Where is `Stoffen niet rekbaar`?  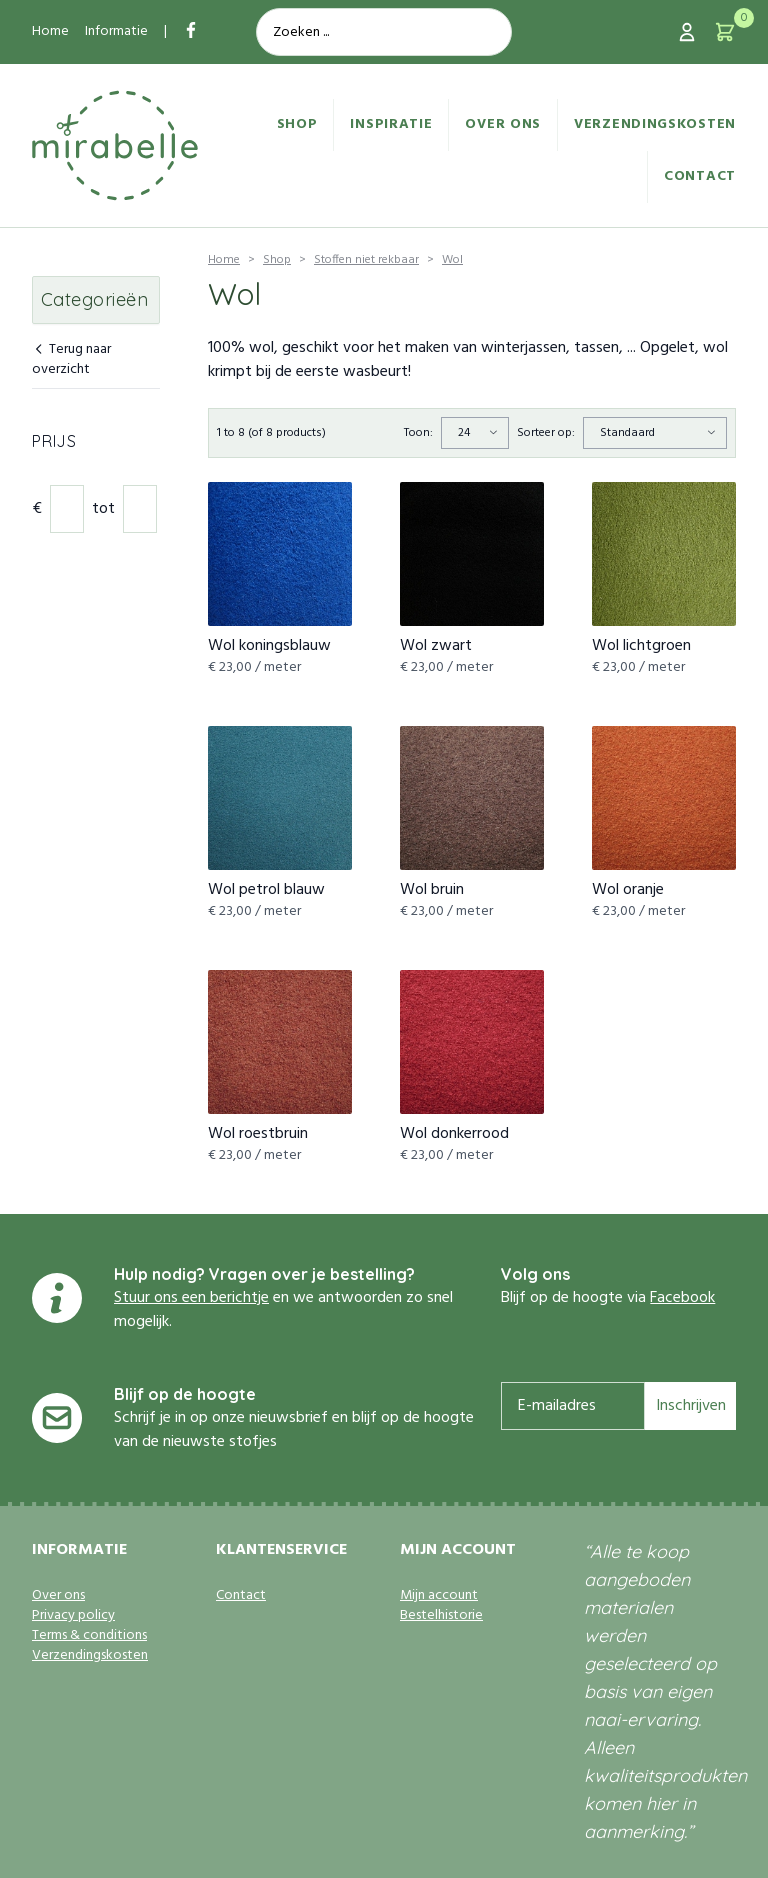
Stoffen niet rekbaar is located at coordinates (366, 260).